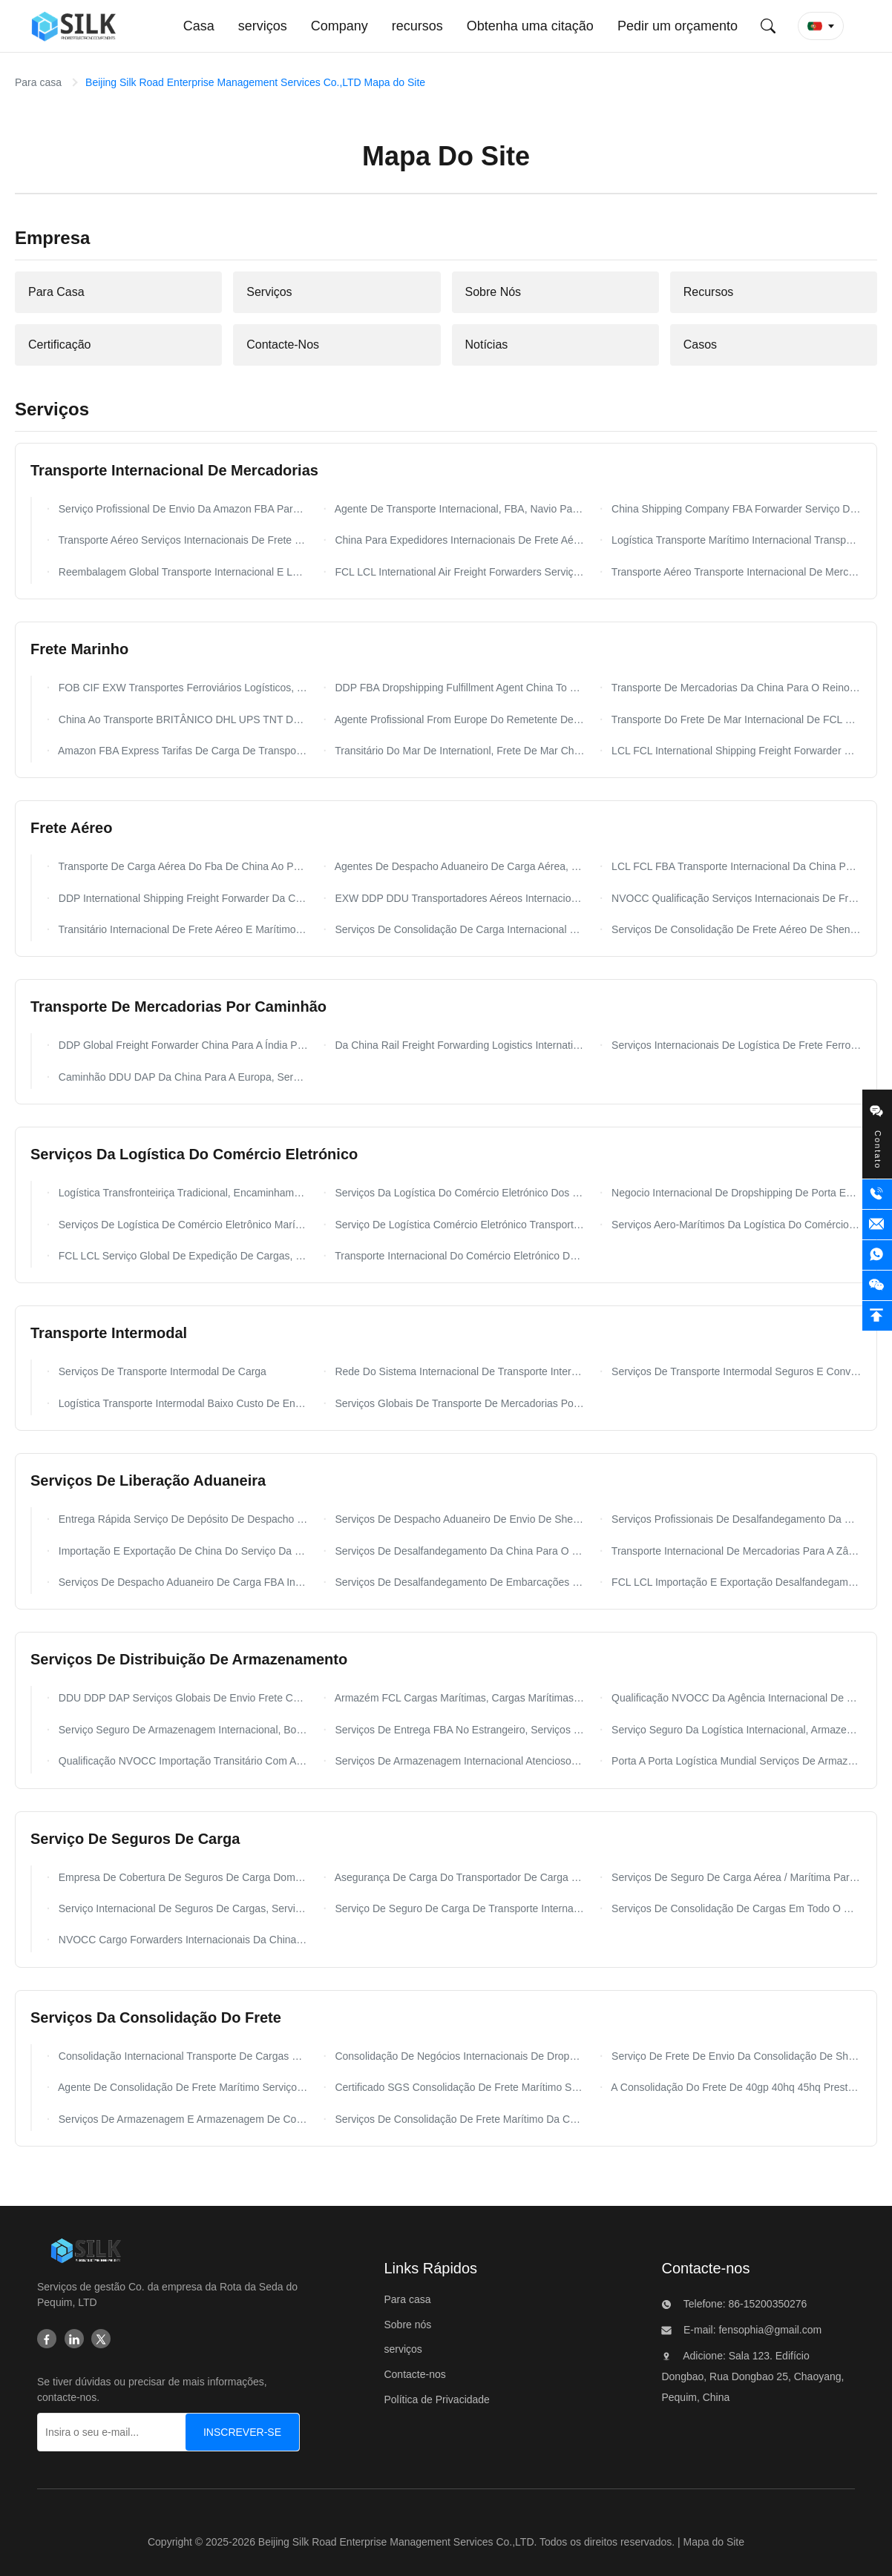  What do you see at coordinates (59, 344) in the screenshot?
I see `Certificação` at bounding box center [59, 344].